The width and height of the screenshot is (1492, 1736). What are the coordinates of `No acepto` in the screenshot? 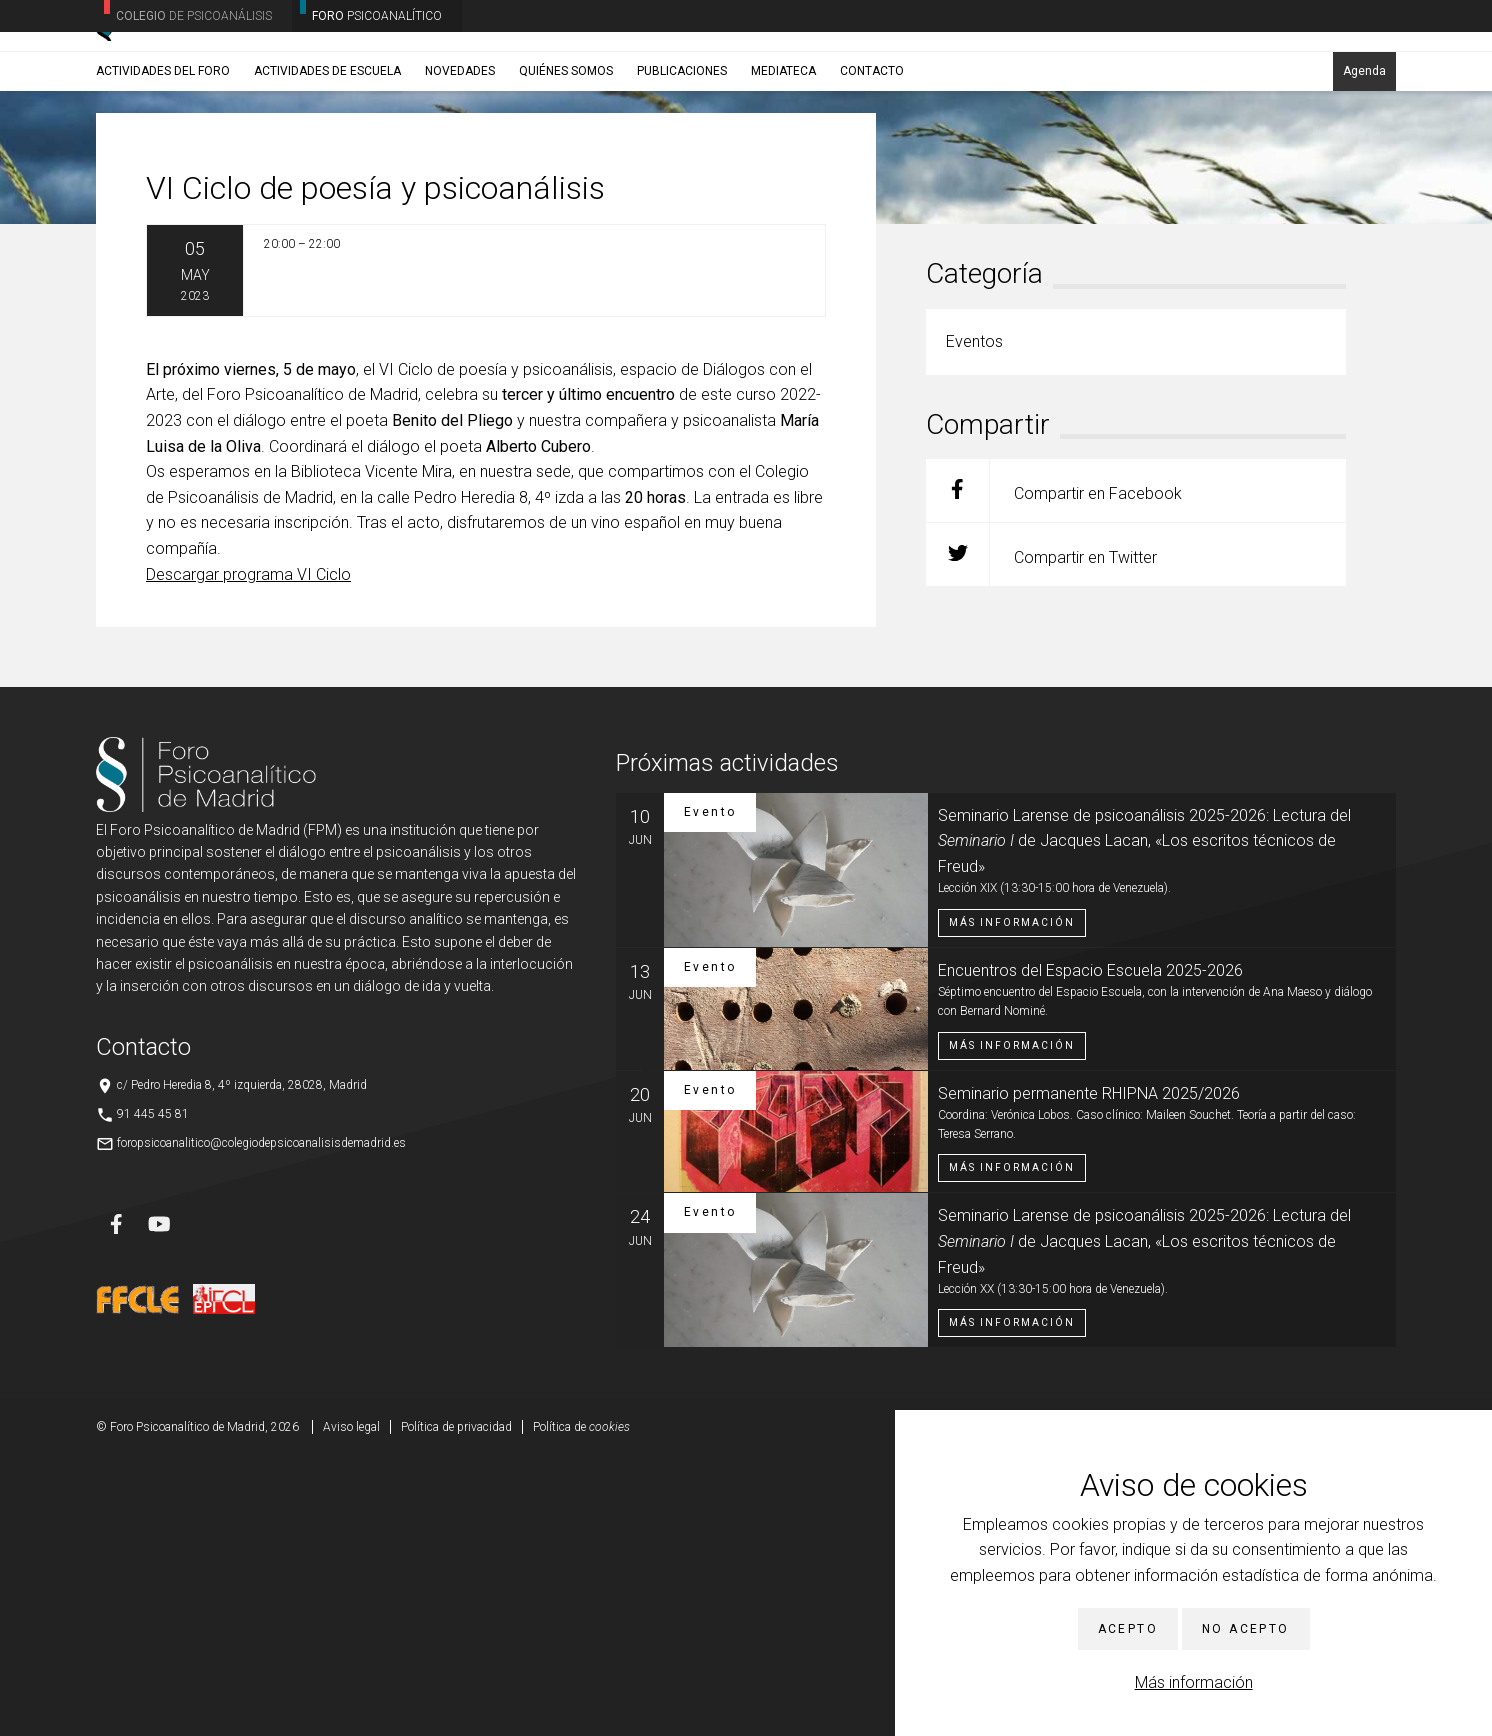 It's located at (1246, 1629).